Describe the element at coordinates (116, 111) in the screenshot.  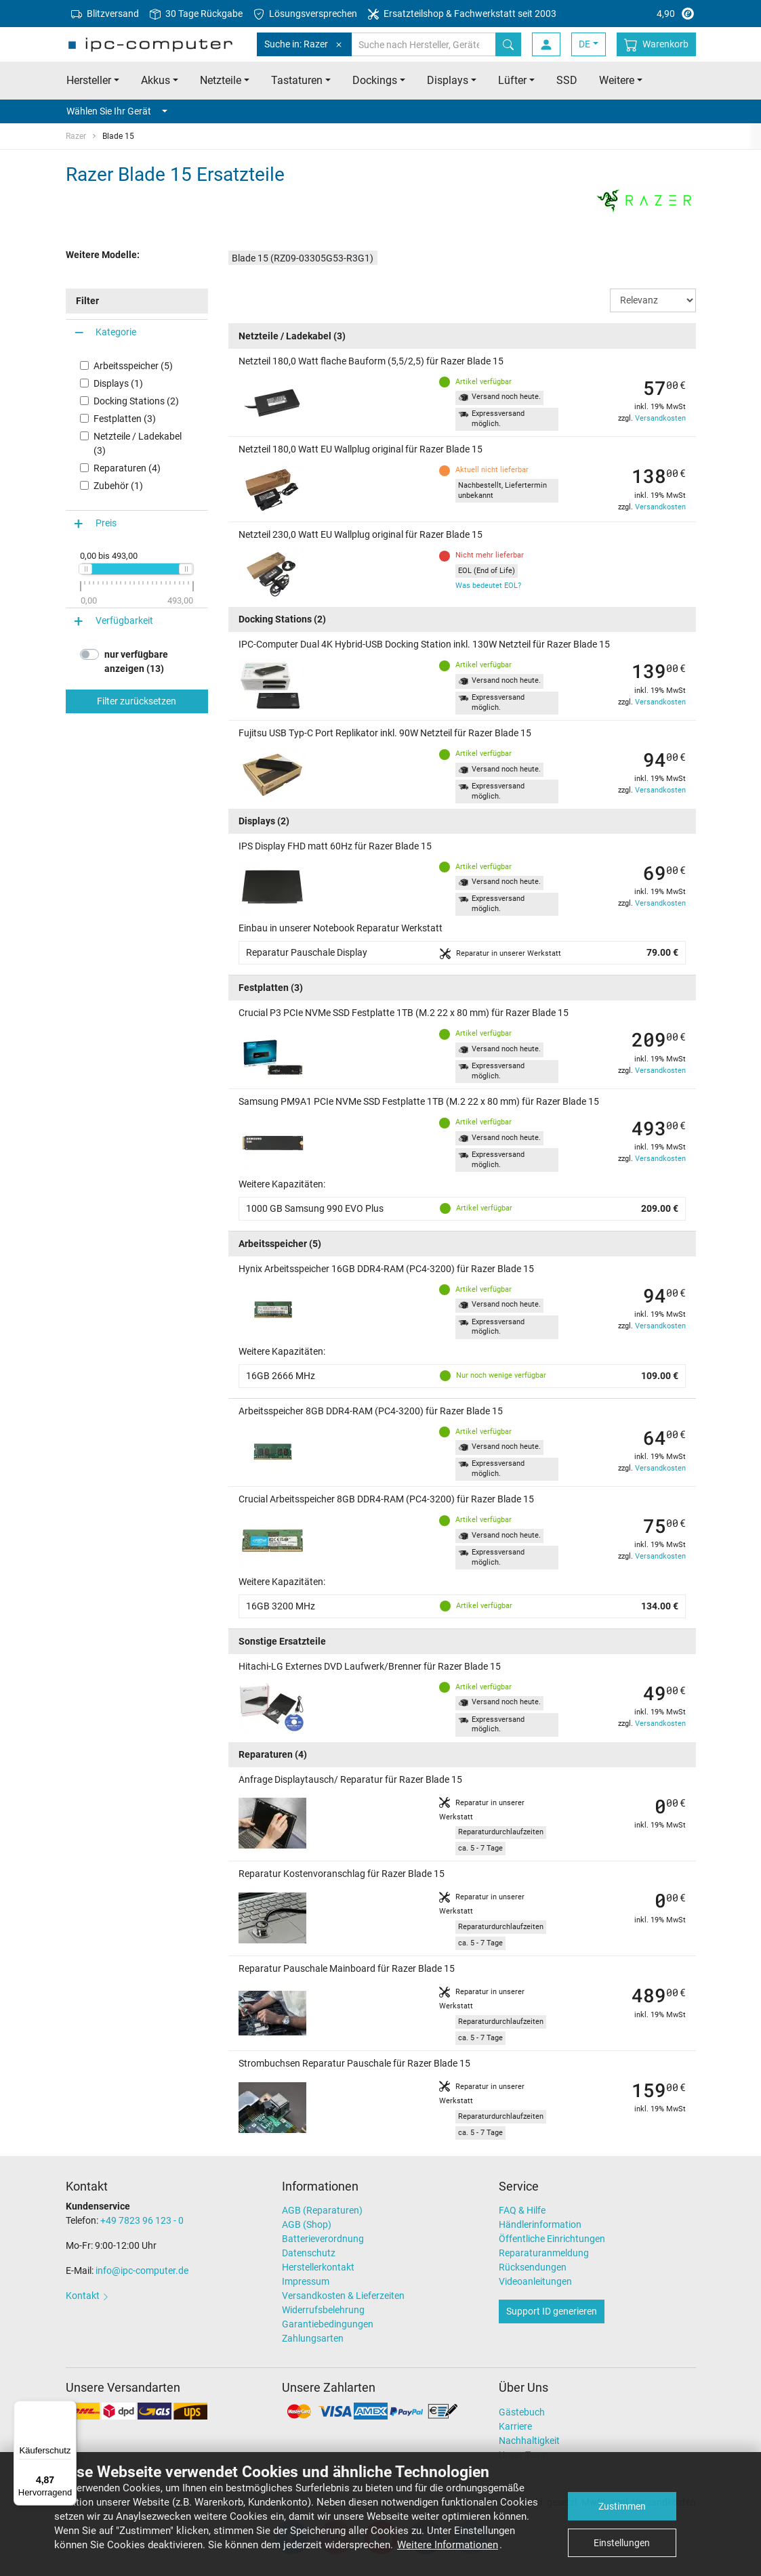
I see `Wählen Sie Ihr Gerät` at that location.